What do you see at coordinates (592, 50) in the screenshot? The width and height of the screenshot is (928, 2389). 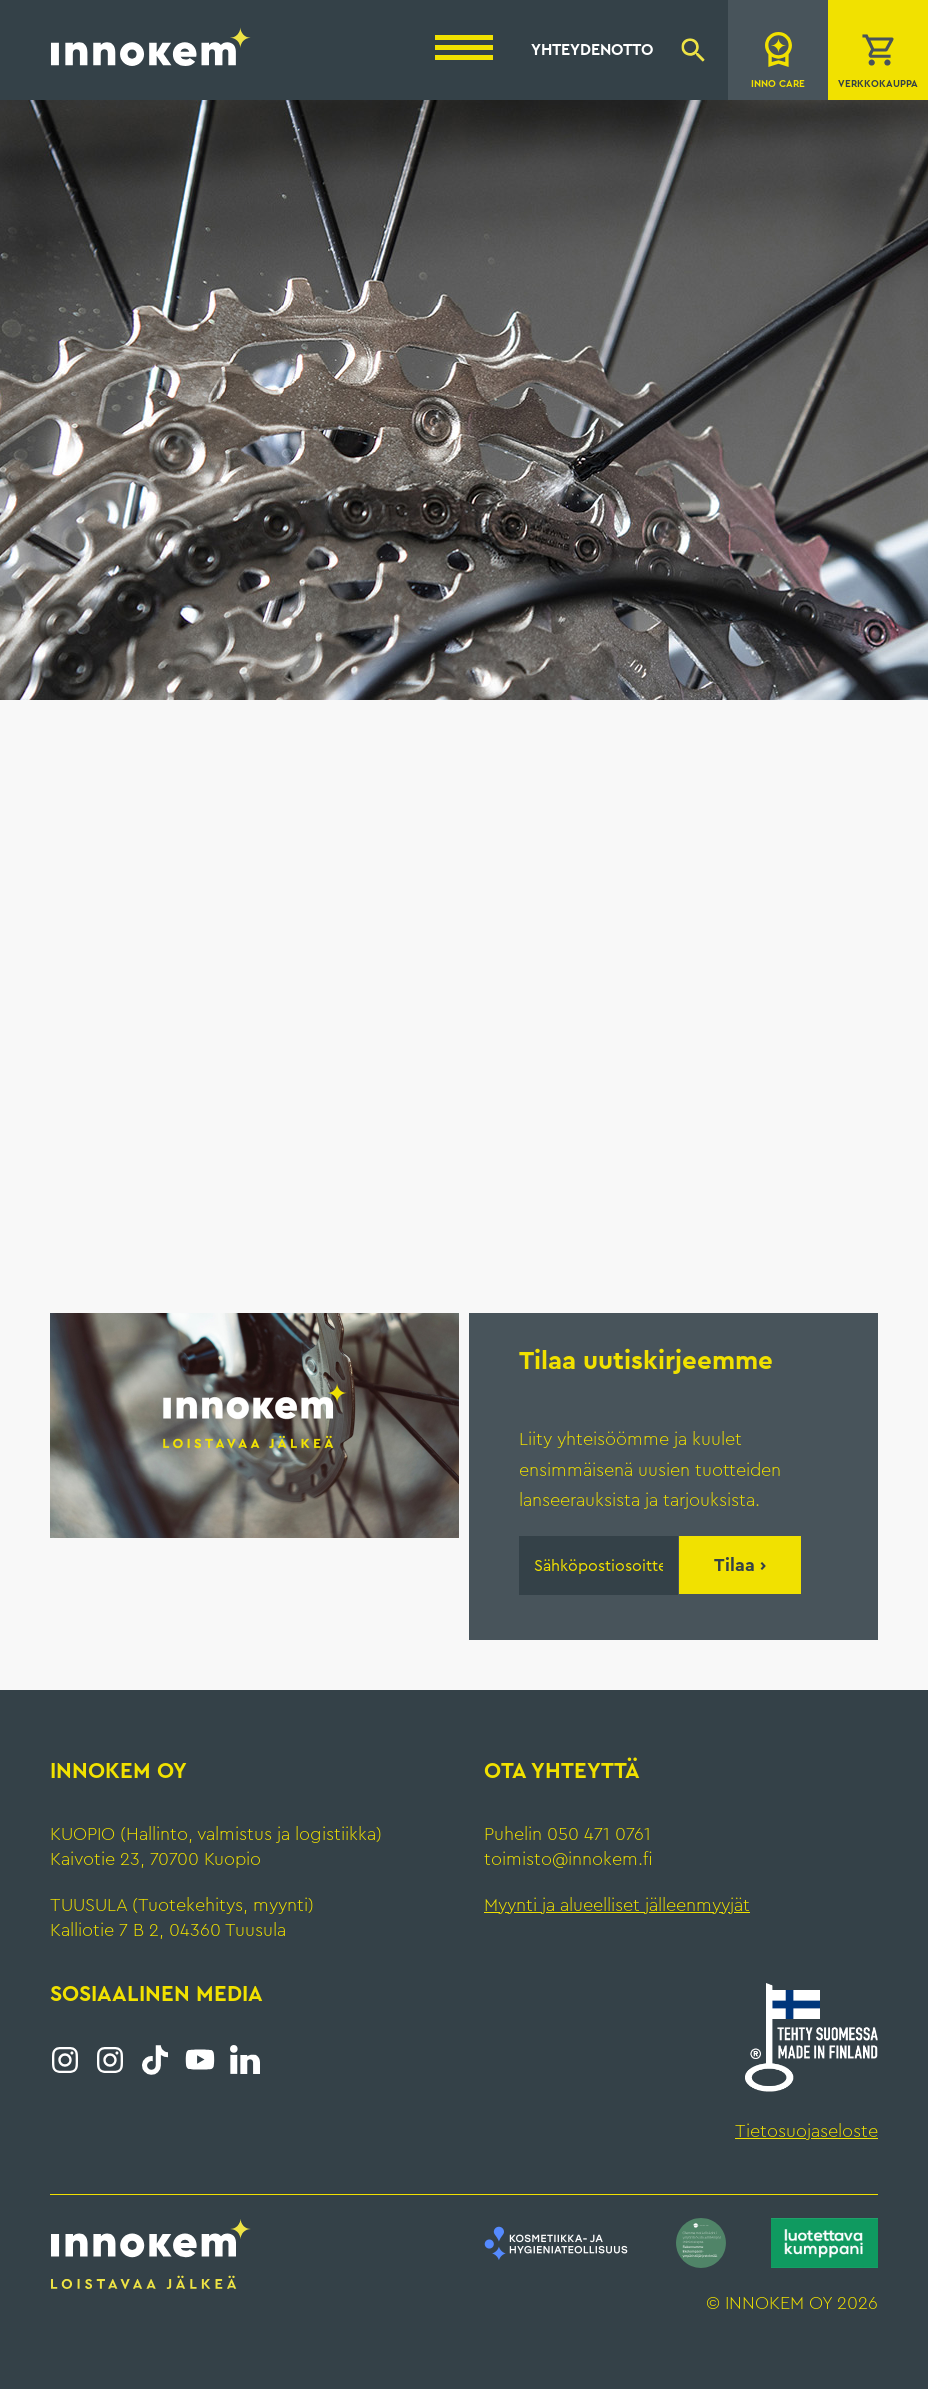 I see `Yhteydenotto` at bounding box center [592, 50].